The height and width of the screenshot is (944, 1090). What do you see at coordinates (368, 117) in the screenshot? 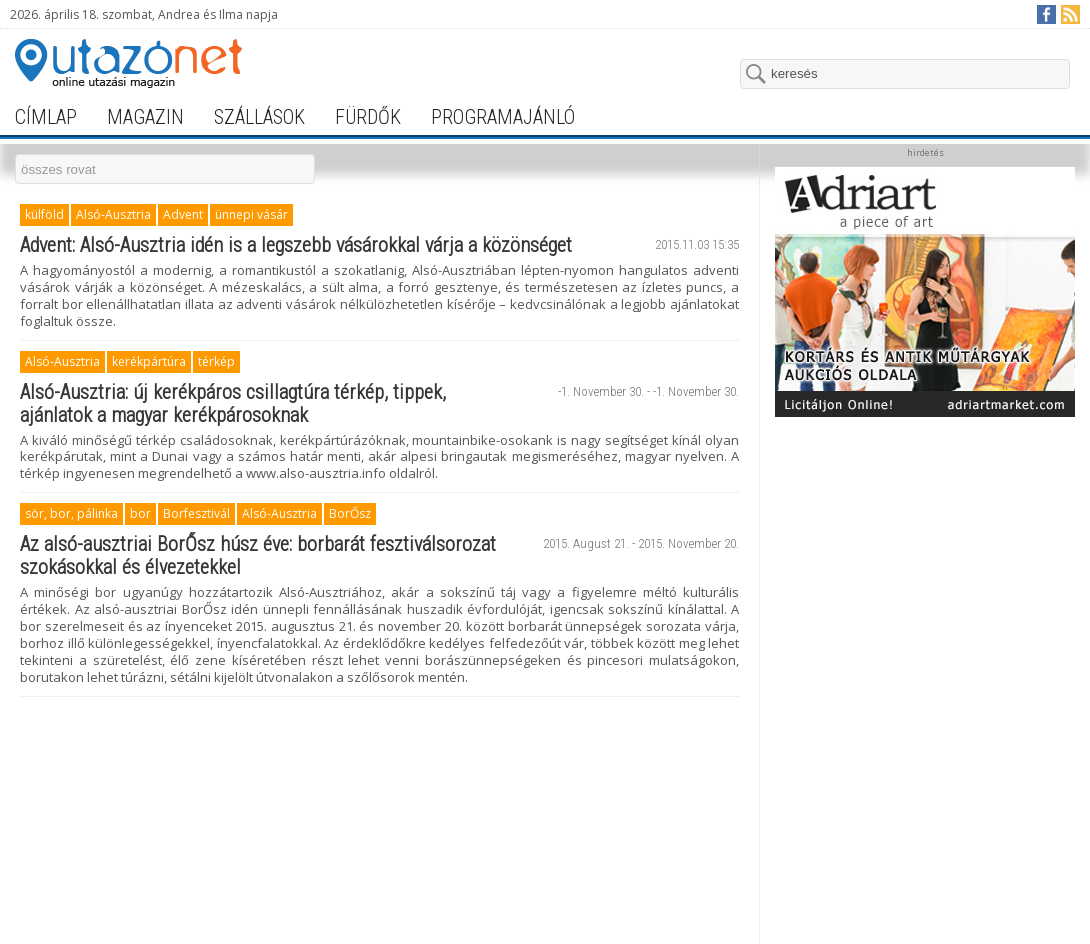
I see `fürdők` at bounding box center [368, 117].